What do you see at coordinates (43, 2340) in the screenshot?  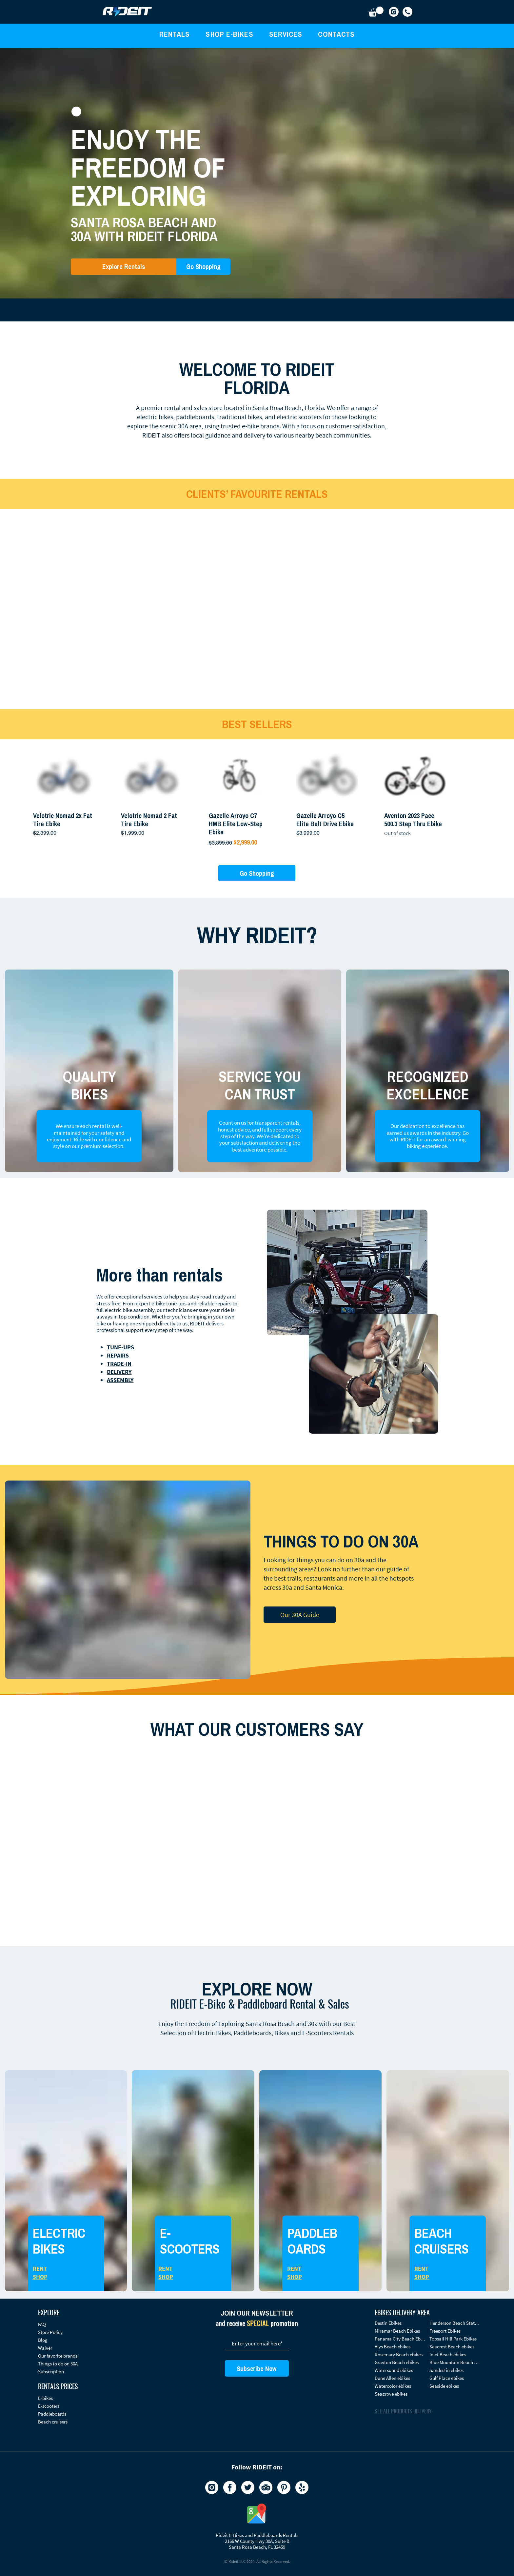 I see `Blog` at bounding box center [43, 2340].